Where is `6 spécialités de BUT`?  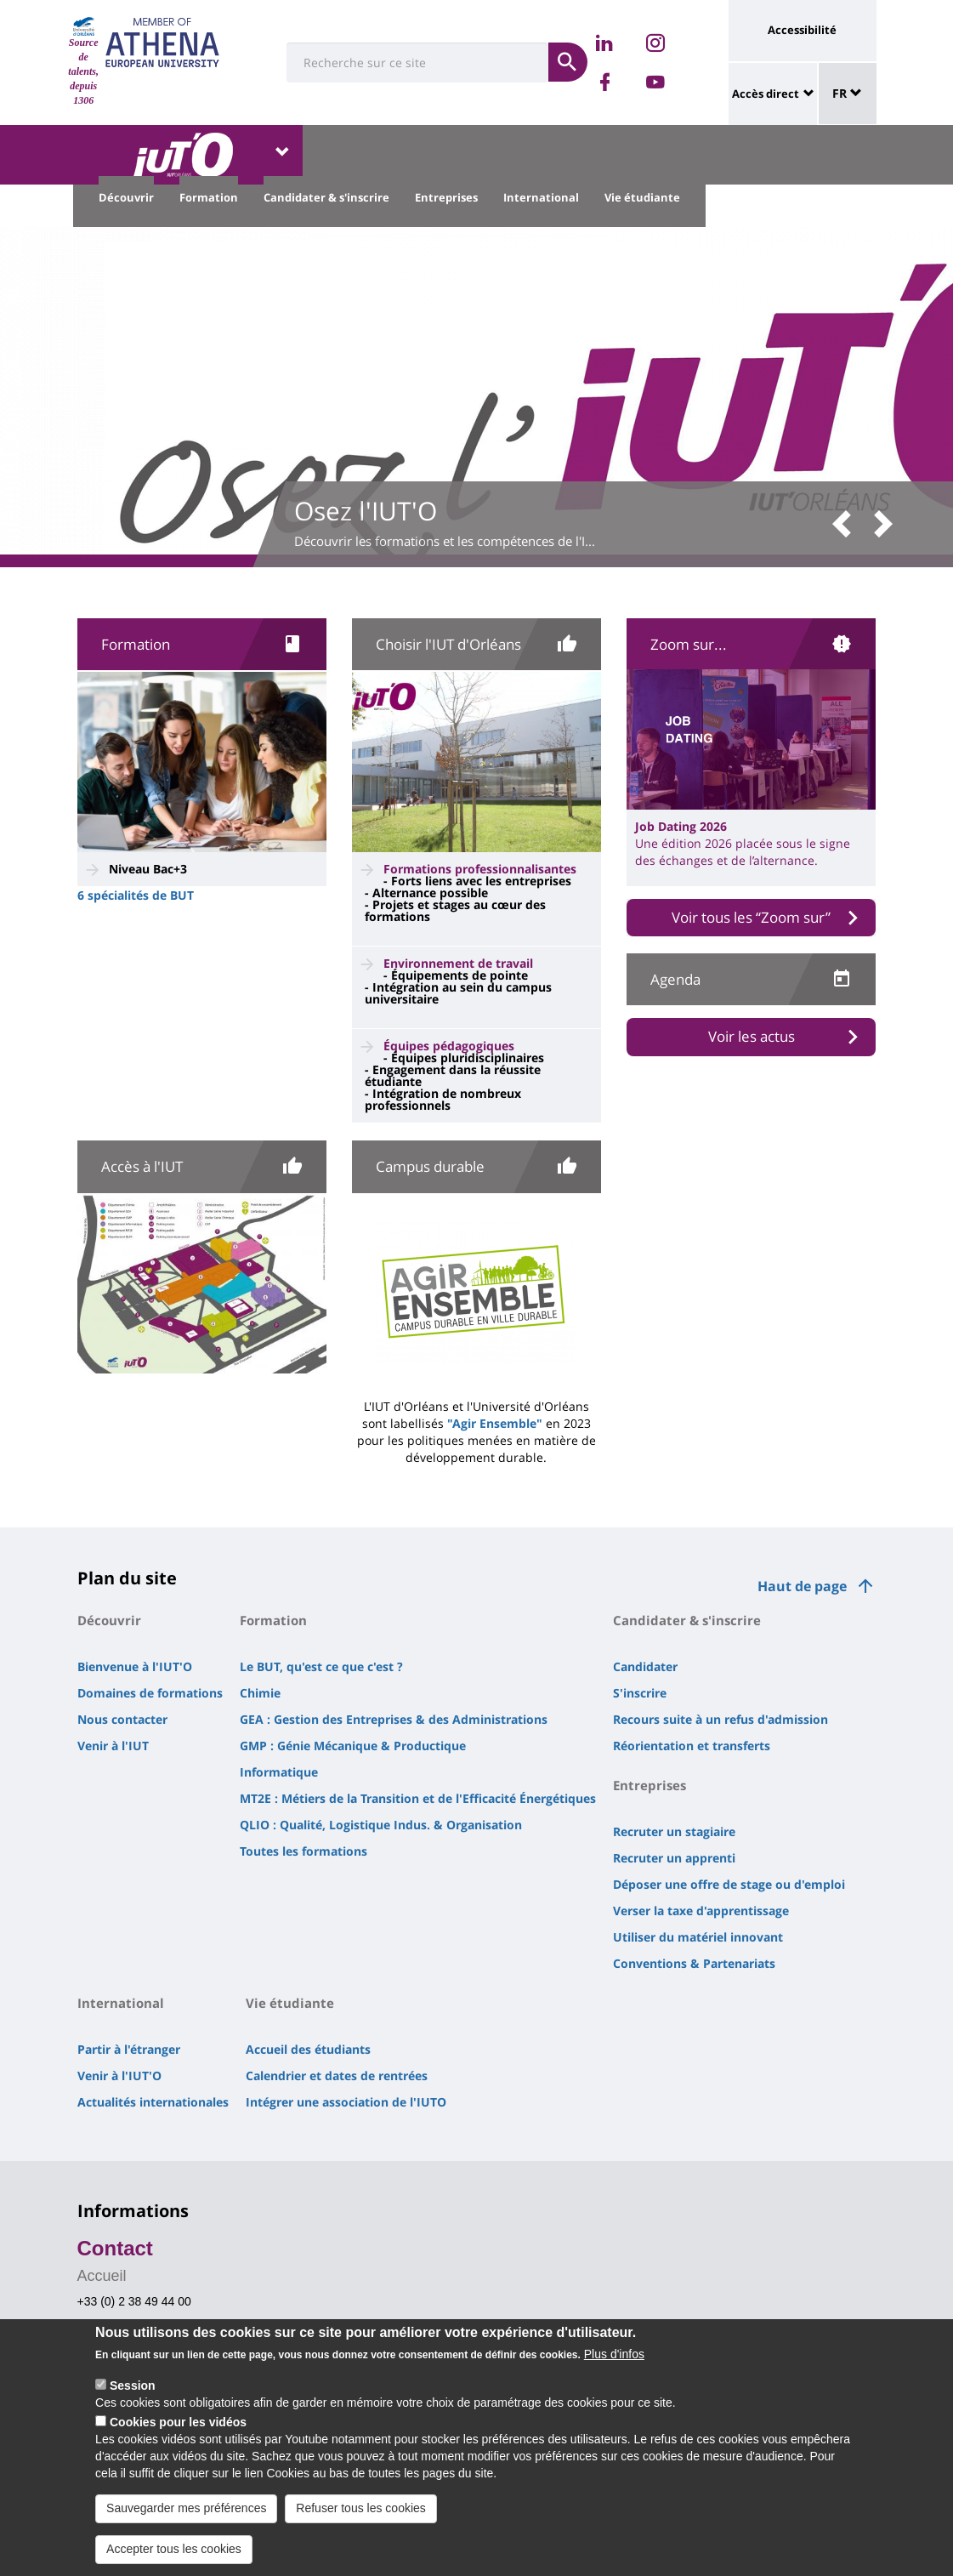
6 spécialités de BUT is located at coordinates (135, 895).